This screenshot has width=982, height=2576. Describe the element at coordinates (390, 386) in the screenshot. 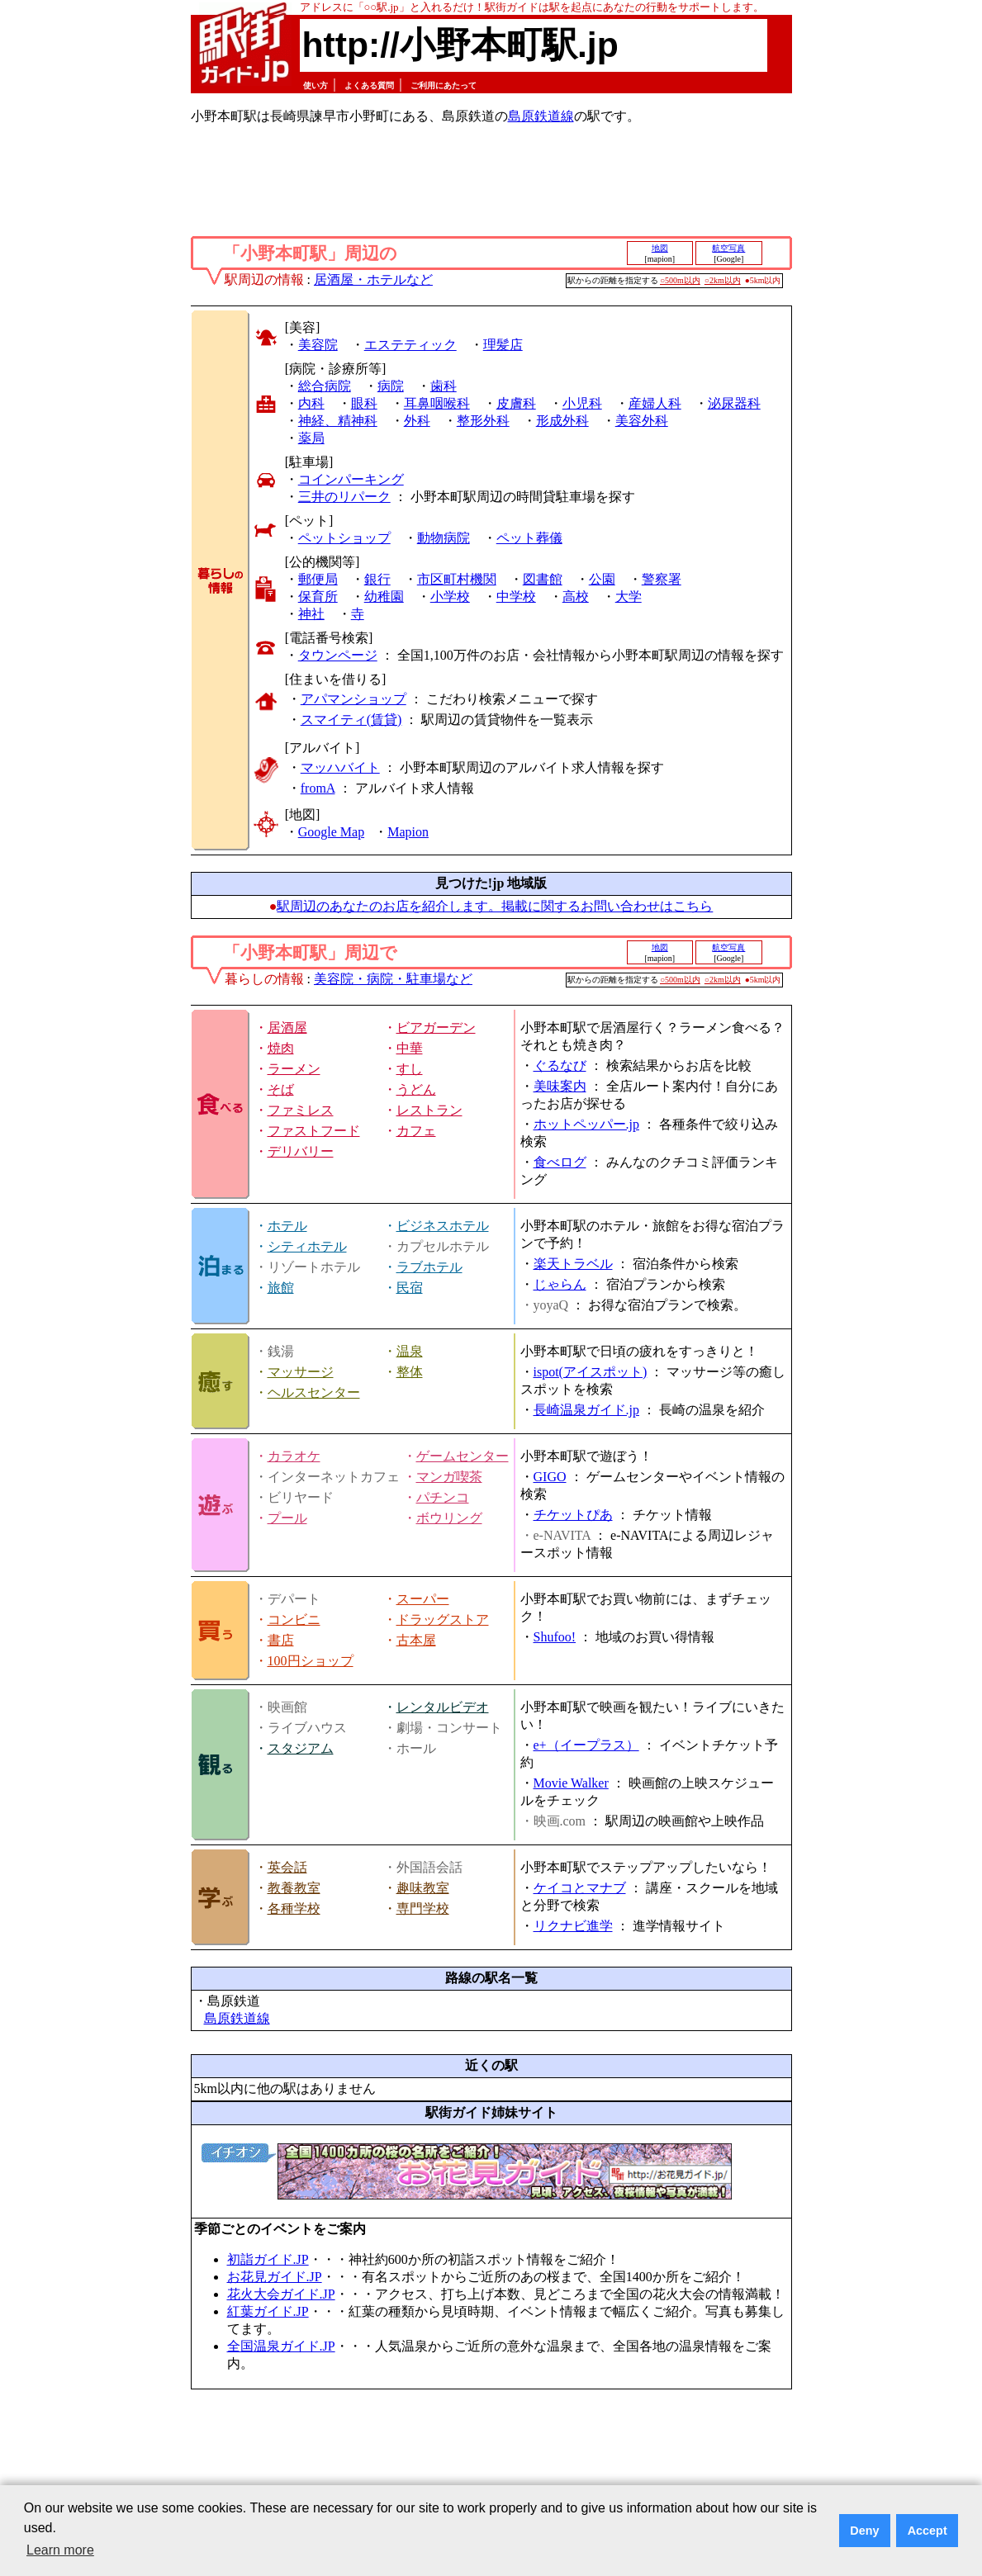

I see `病院` at that location.